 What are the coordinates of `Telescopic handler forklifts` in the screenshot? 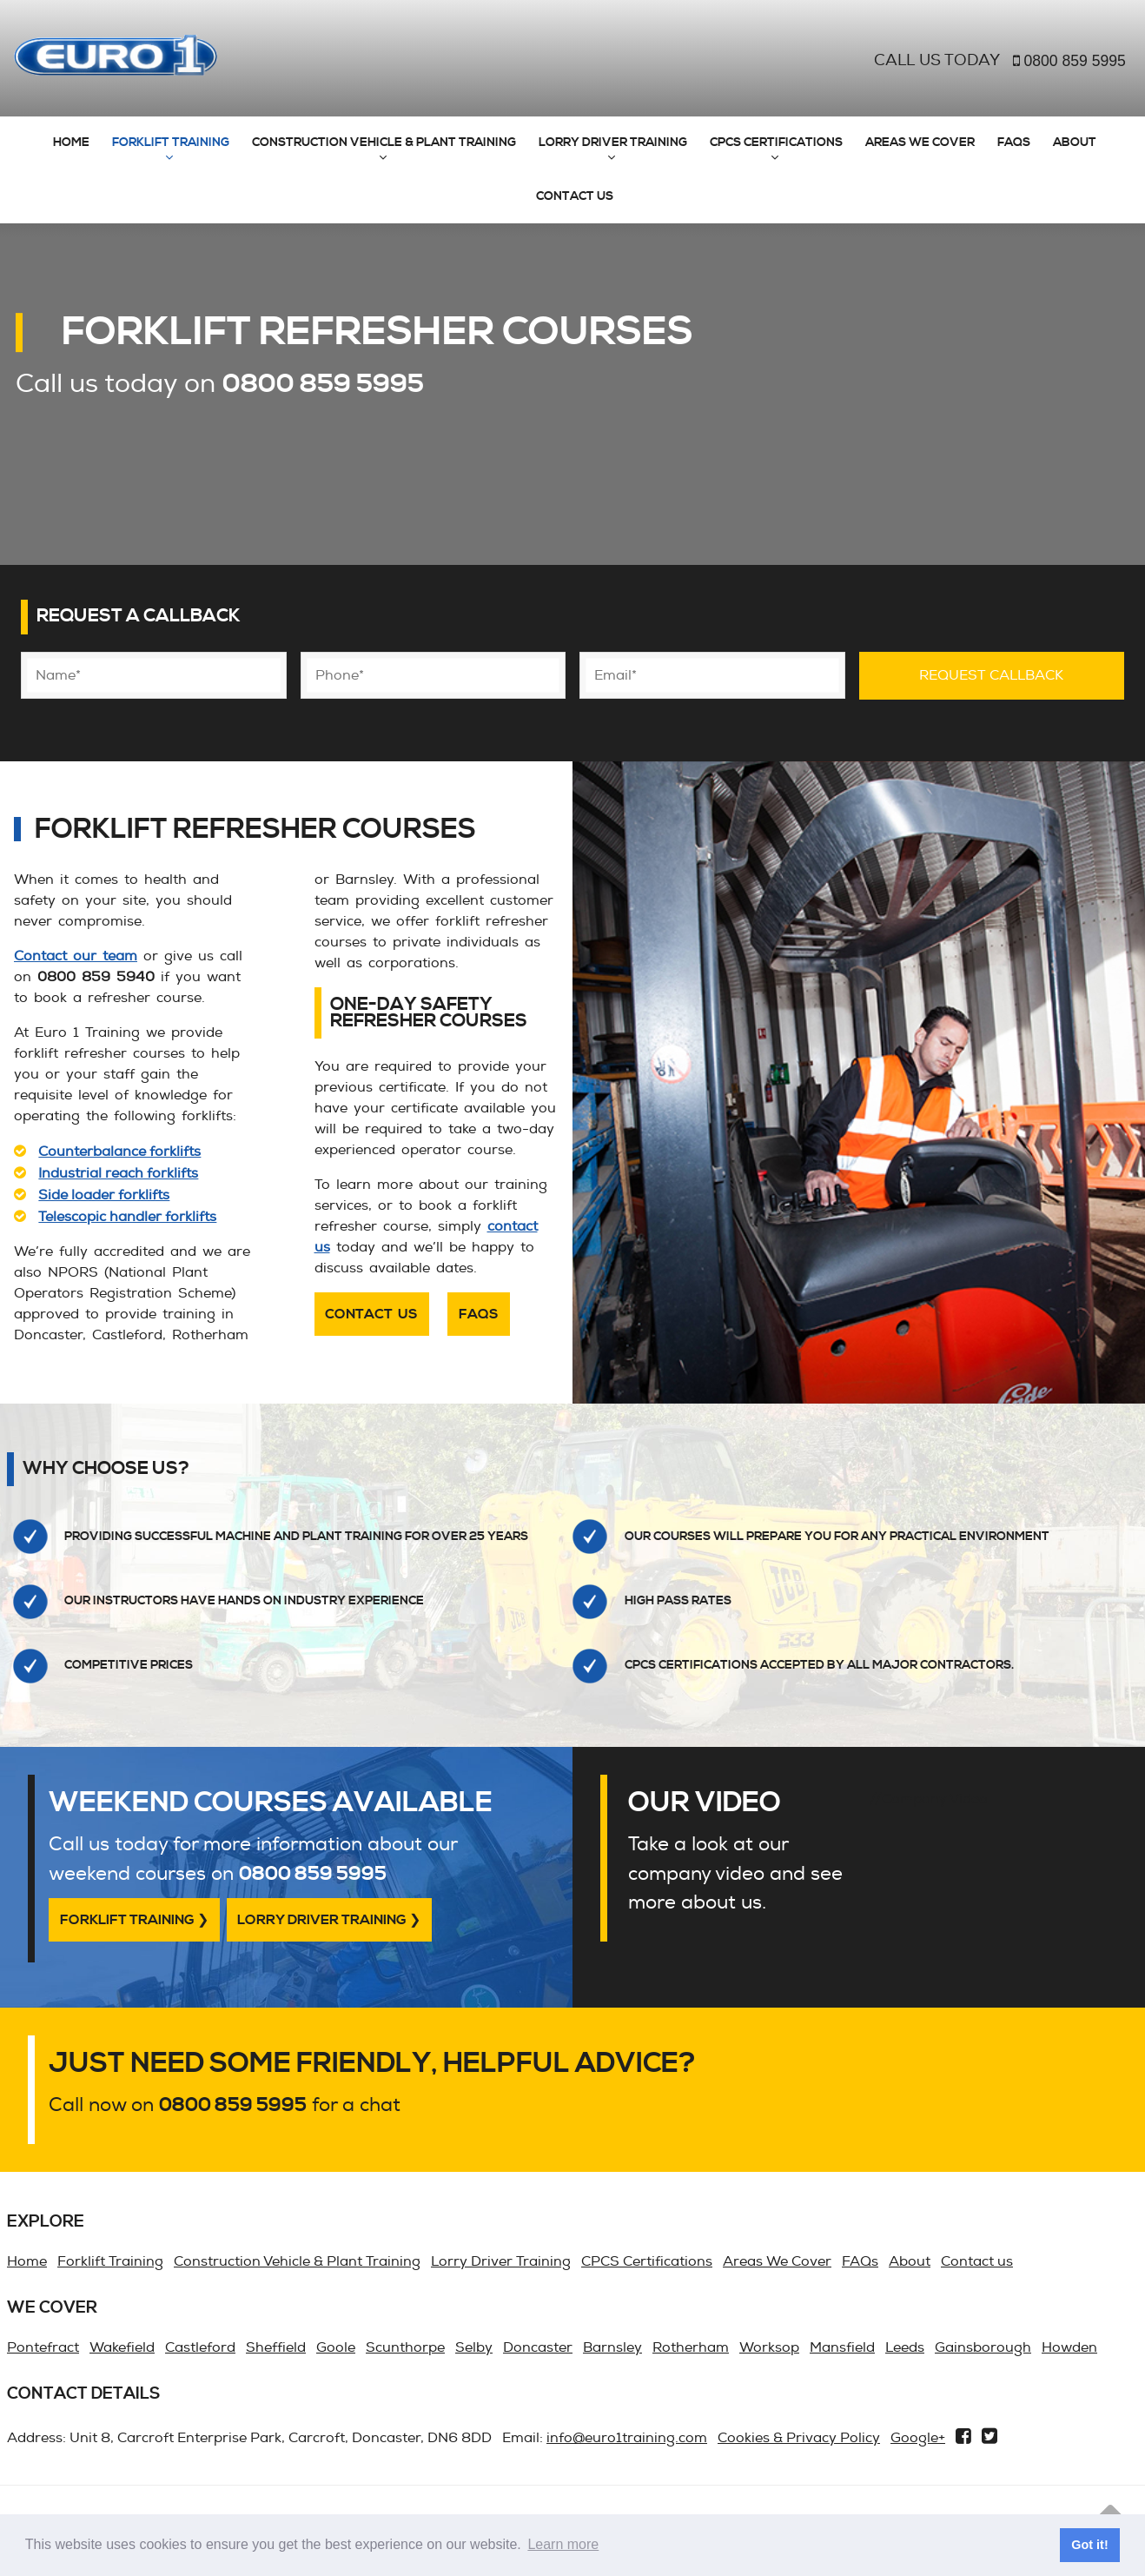 It's located at (127, 1216).